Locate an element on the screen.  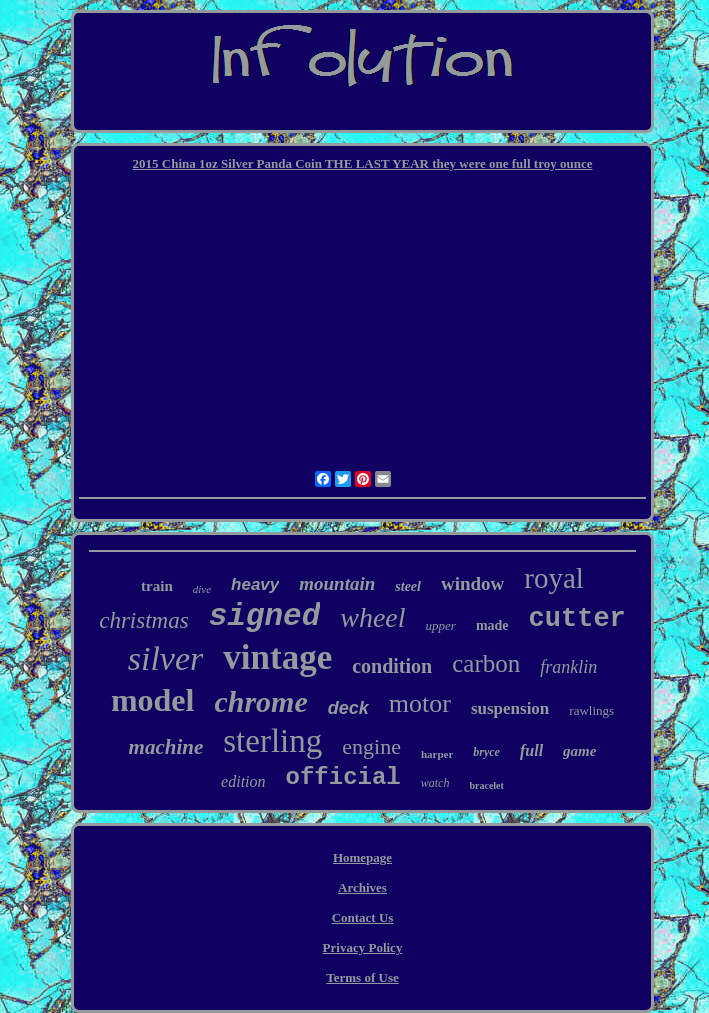
bracelet is located at coordinates (486, 785).